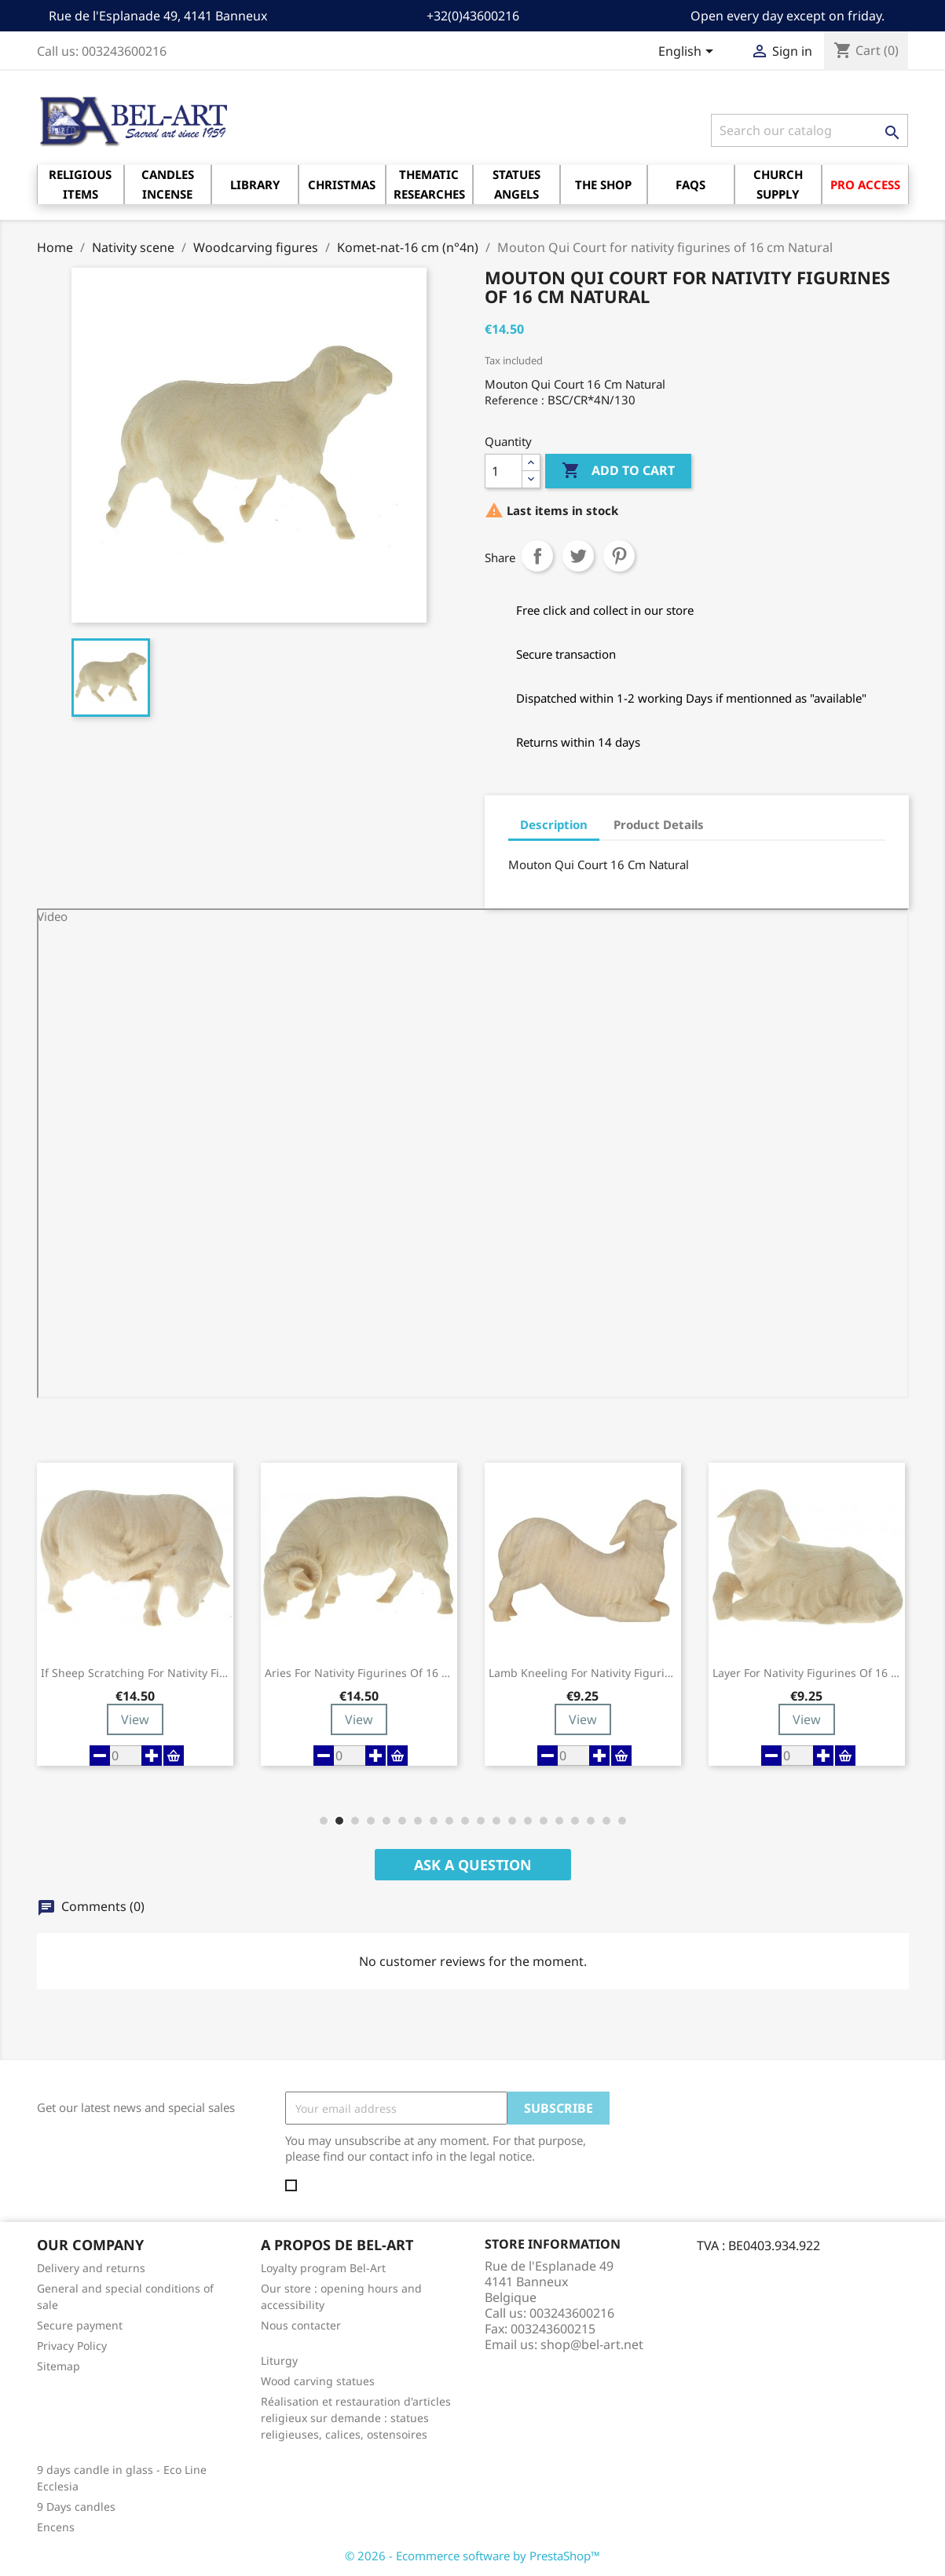  I want to click on View, so click(135, 1719).